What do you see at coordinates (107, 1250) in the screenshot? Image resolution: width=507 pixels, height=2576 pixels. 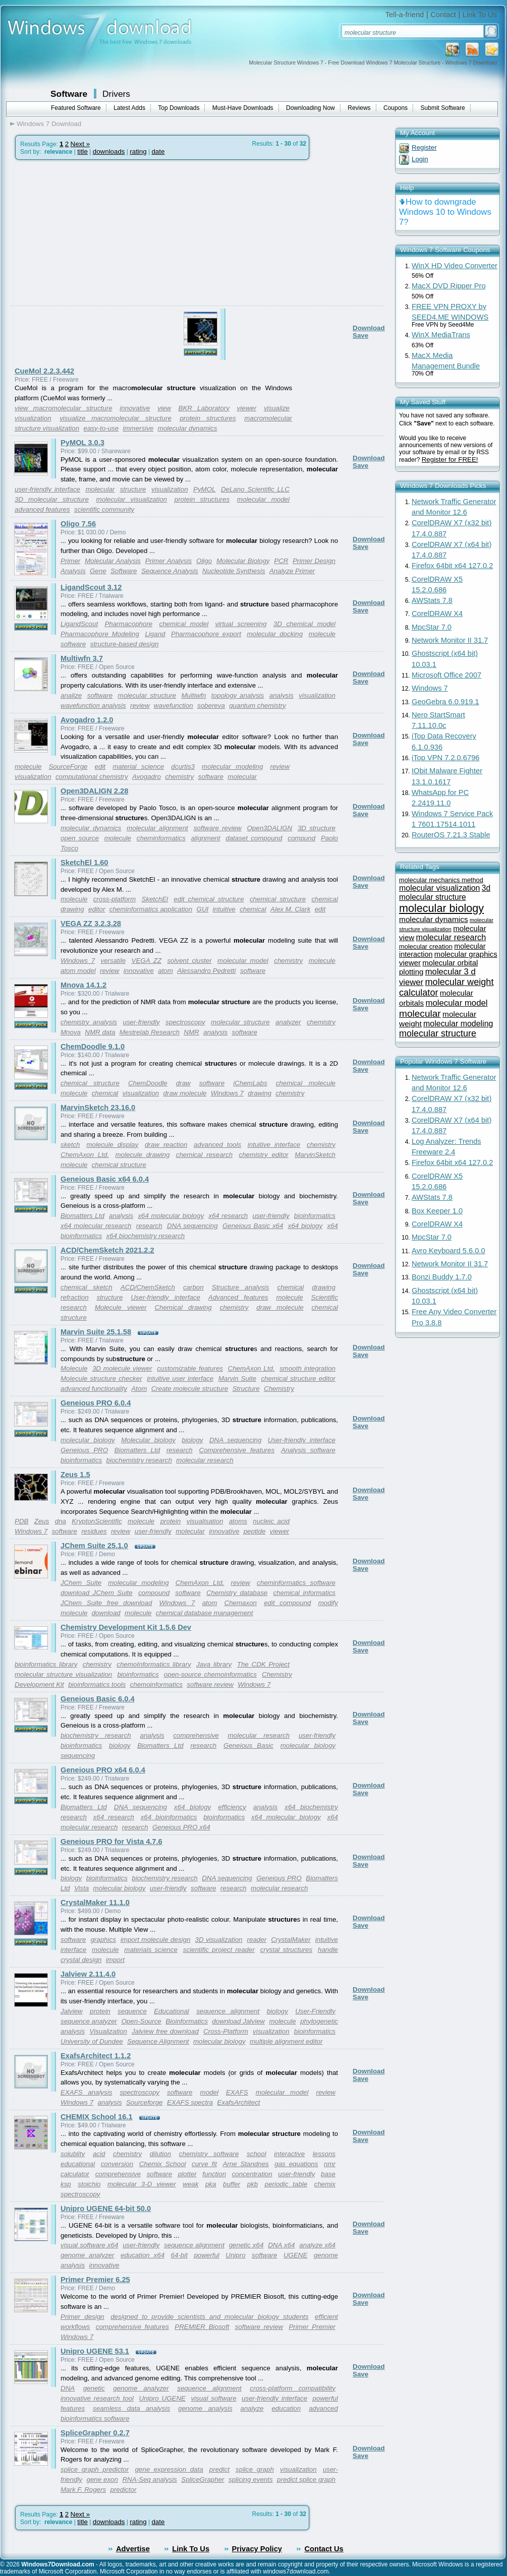 I see `ACD/ChemSketch 2021.2.2` at bounding box center [107, 1250].